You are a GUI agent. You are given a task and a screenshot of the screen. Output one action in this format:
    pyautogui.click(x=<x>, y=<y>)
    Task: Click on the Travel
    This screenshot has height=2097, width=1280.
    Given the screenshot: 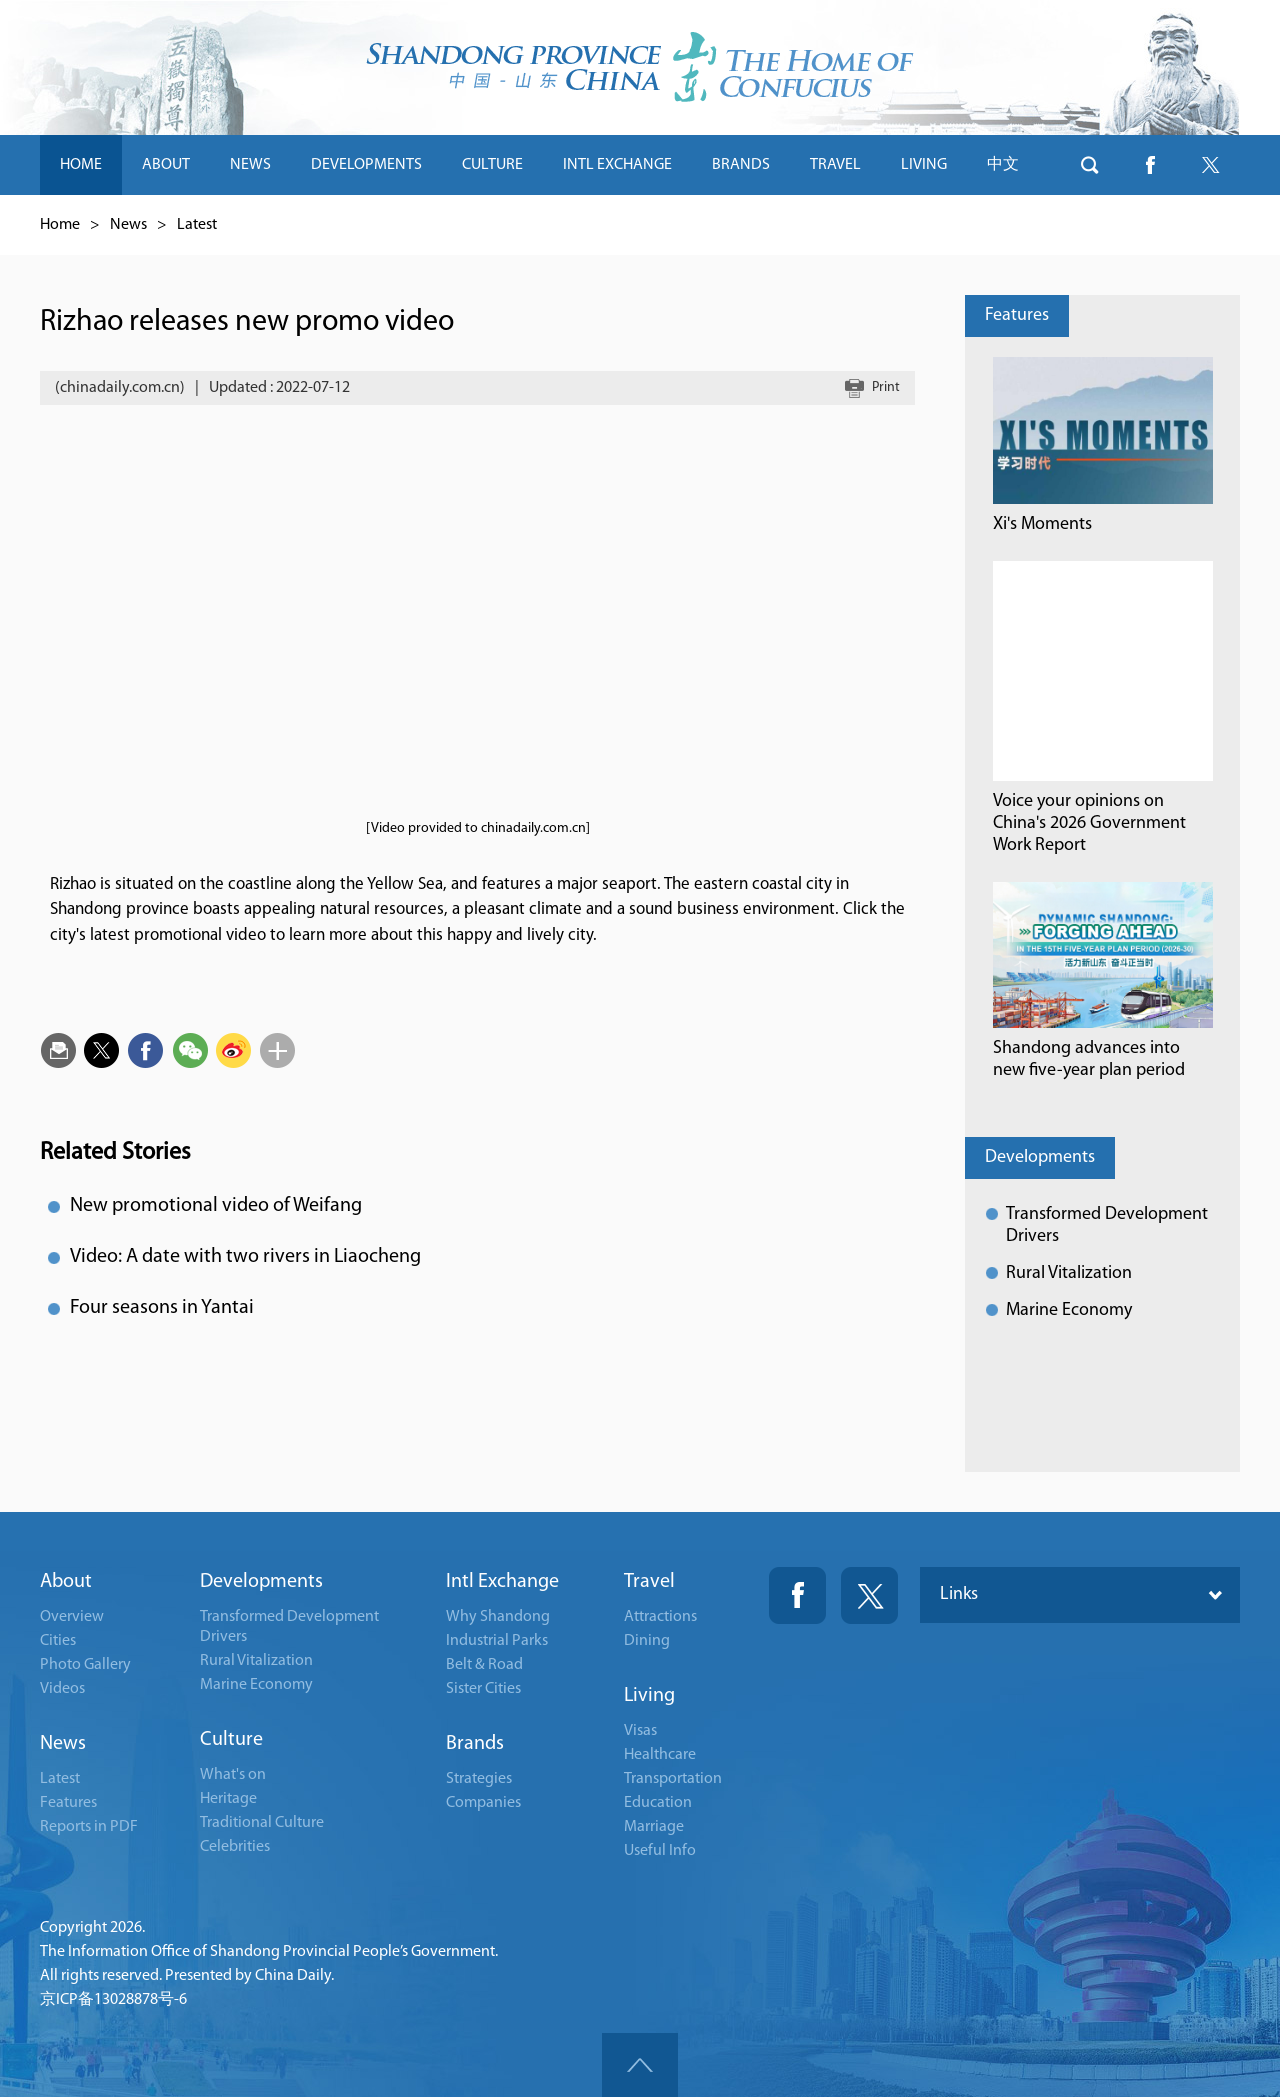 What is the action you would take?
    pyautogui.click(x=649, y=1582)
    